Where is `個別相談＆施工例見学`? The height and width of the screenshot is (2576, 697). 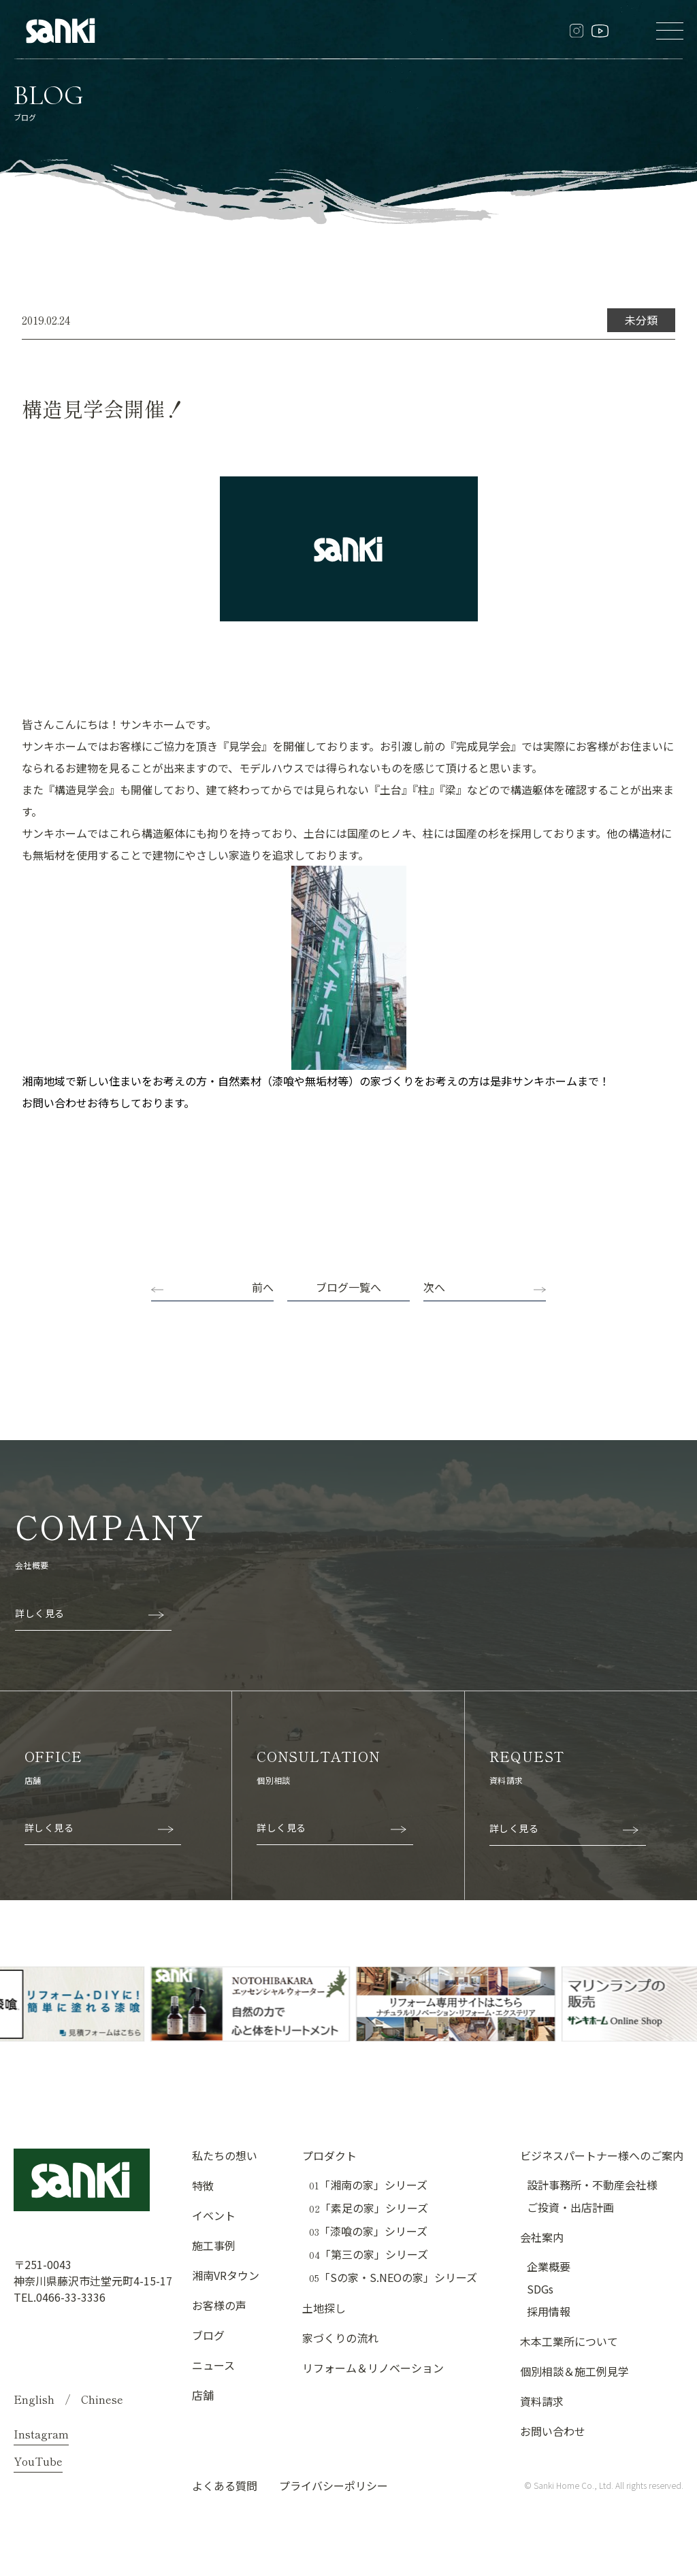
個別相談＆施工例見学 is located at coordinates (574, 2371).